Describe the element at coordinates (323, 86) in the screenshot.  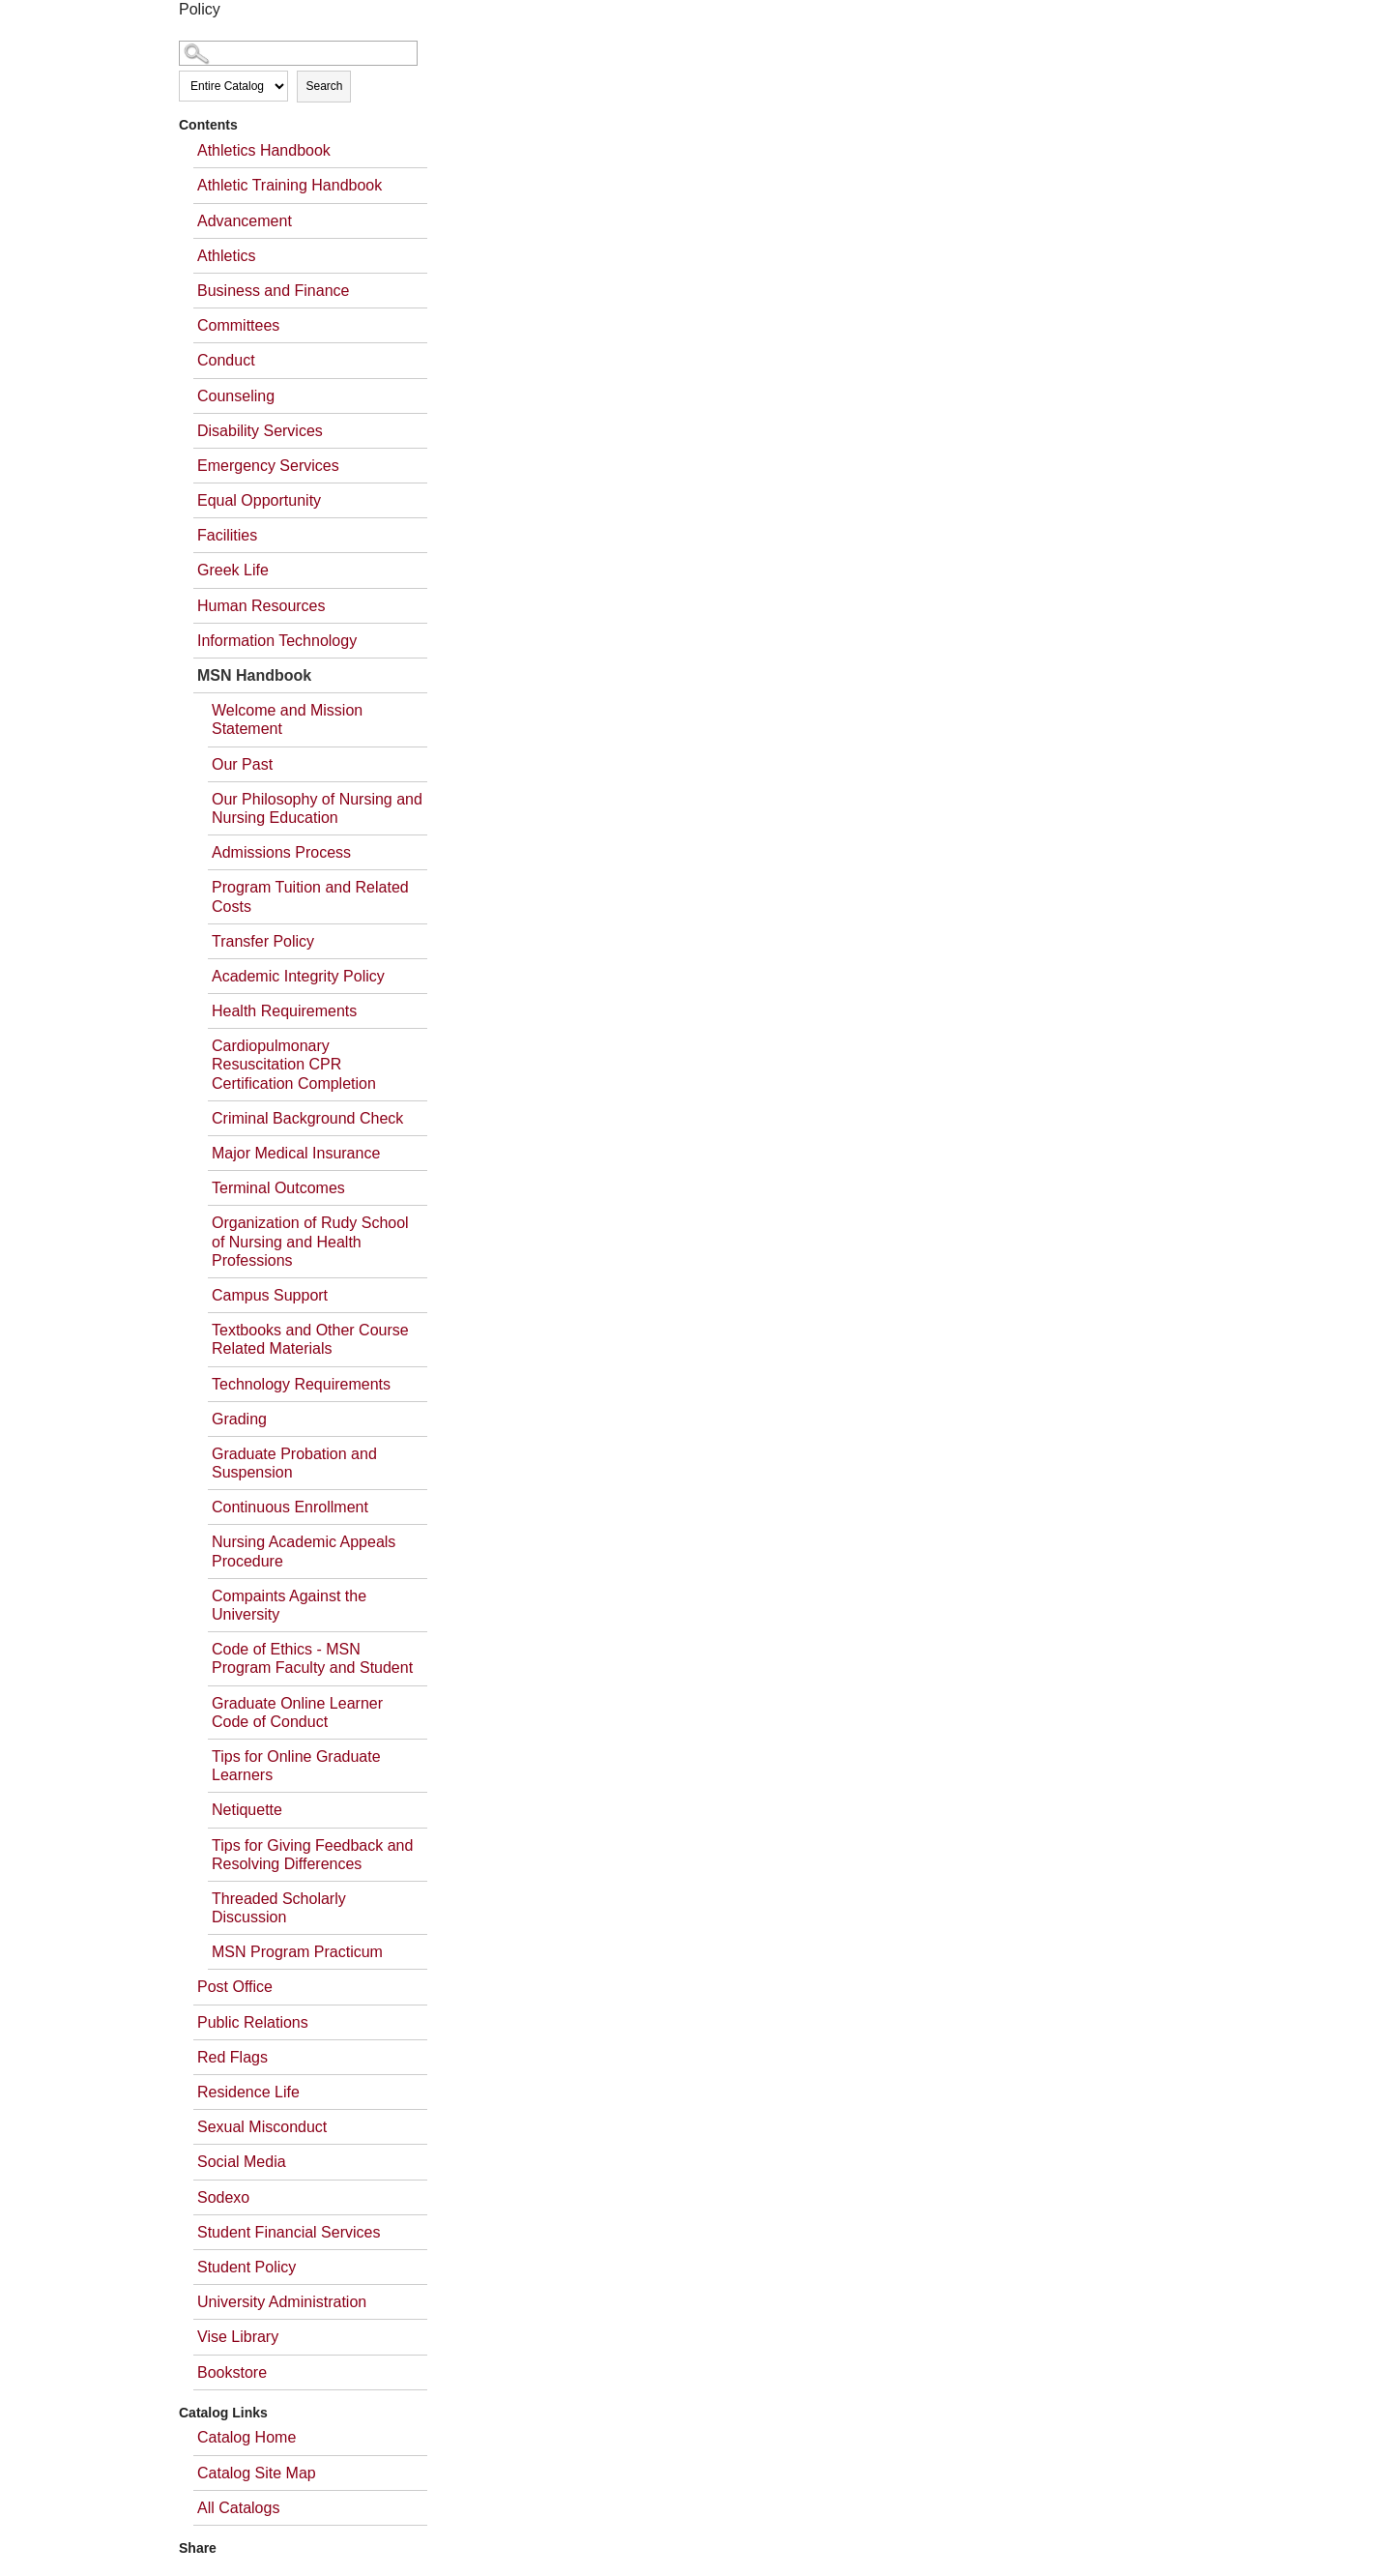
I see `Search` at that location.